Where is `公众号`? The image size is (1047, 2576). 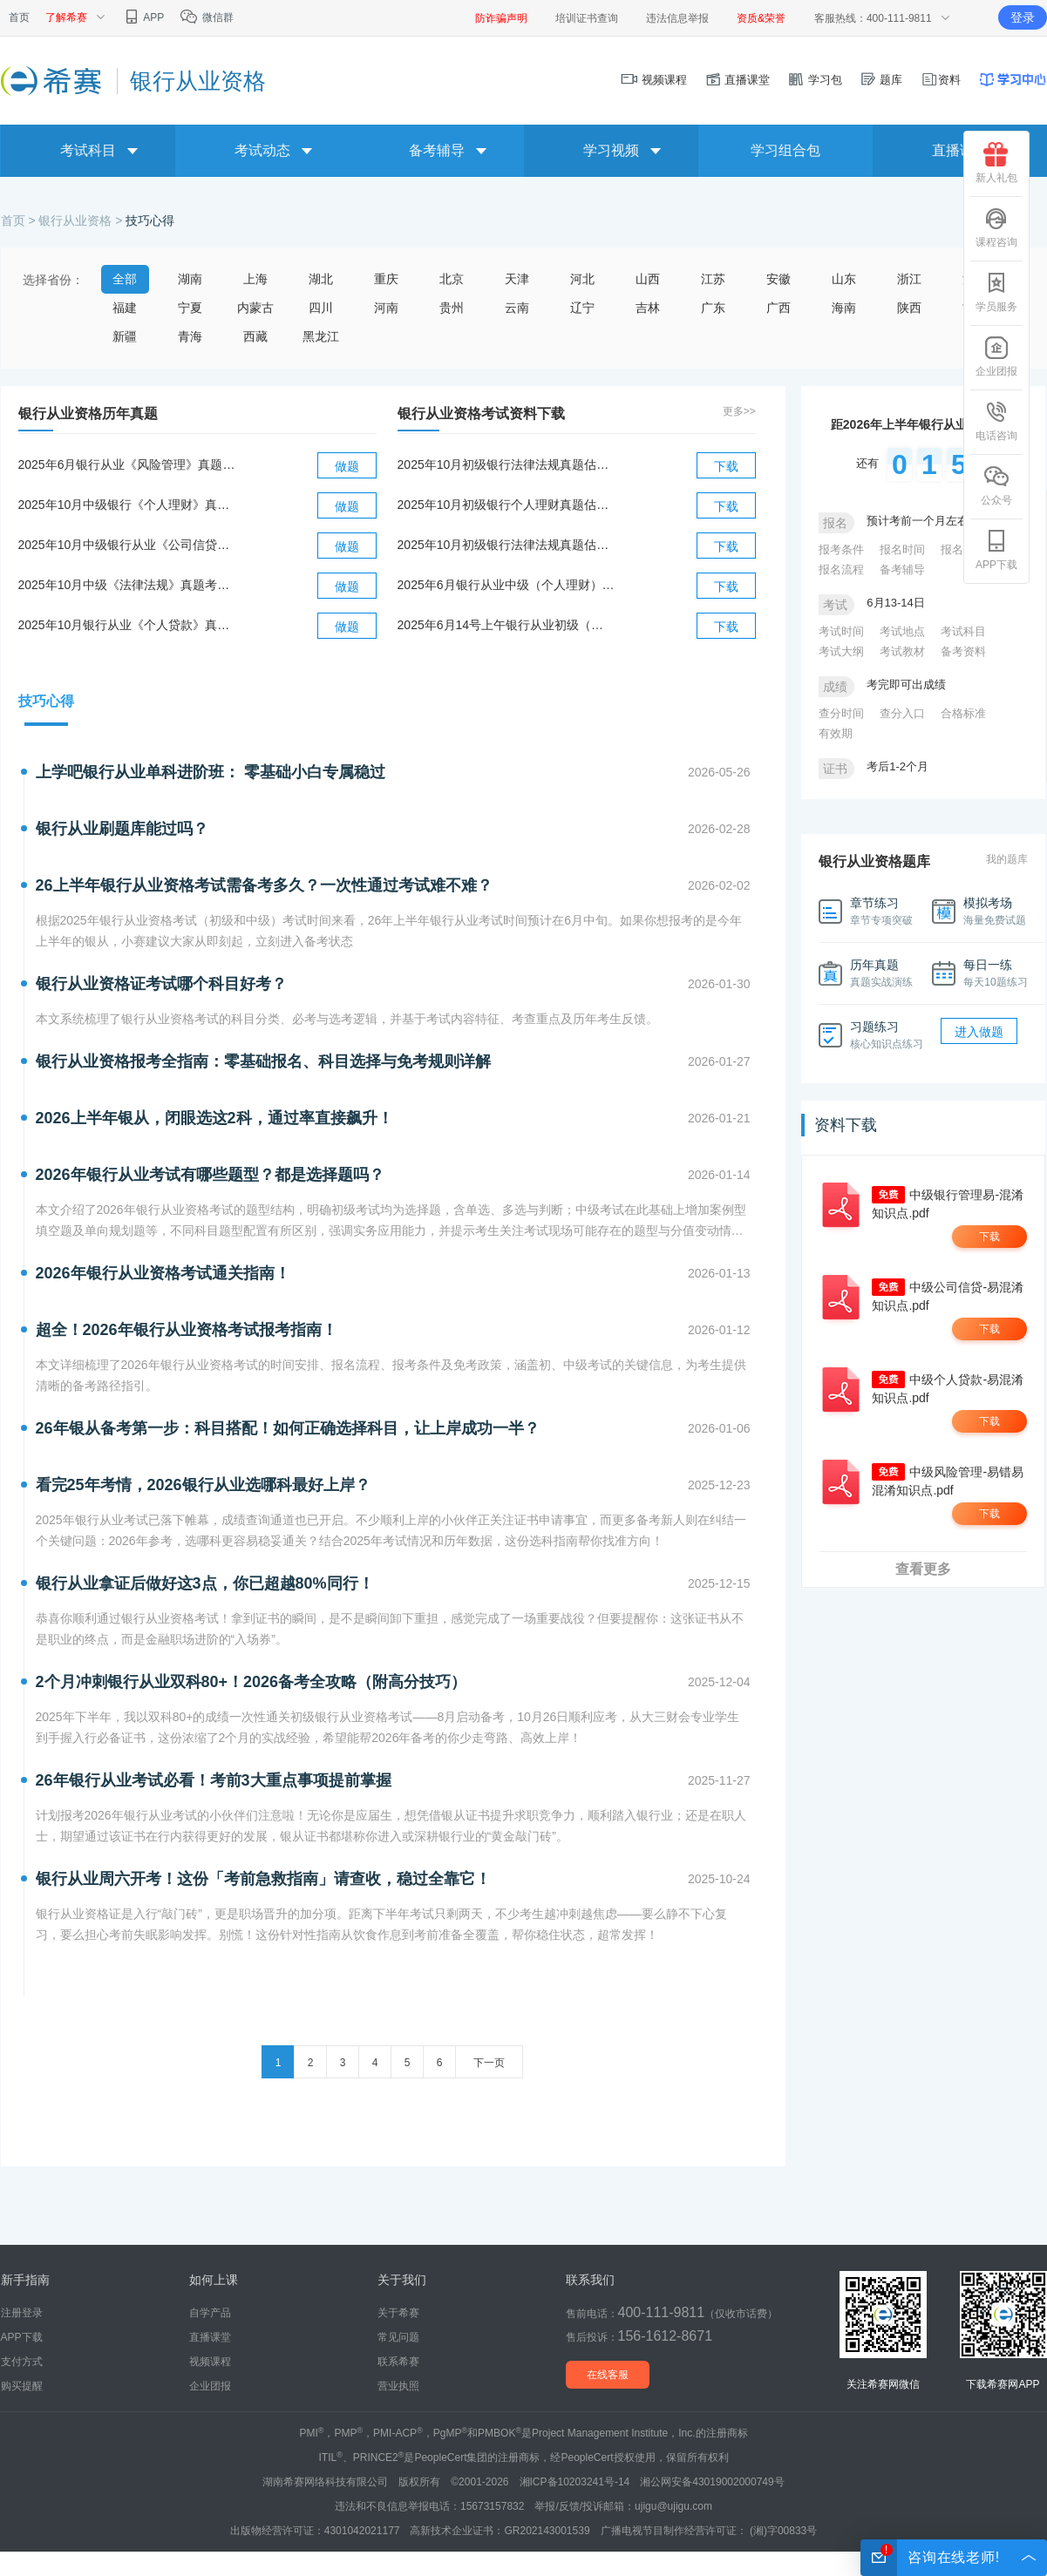 公众号 is located at coordinates (996, 485).